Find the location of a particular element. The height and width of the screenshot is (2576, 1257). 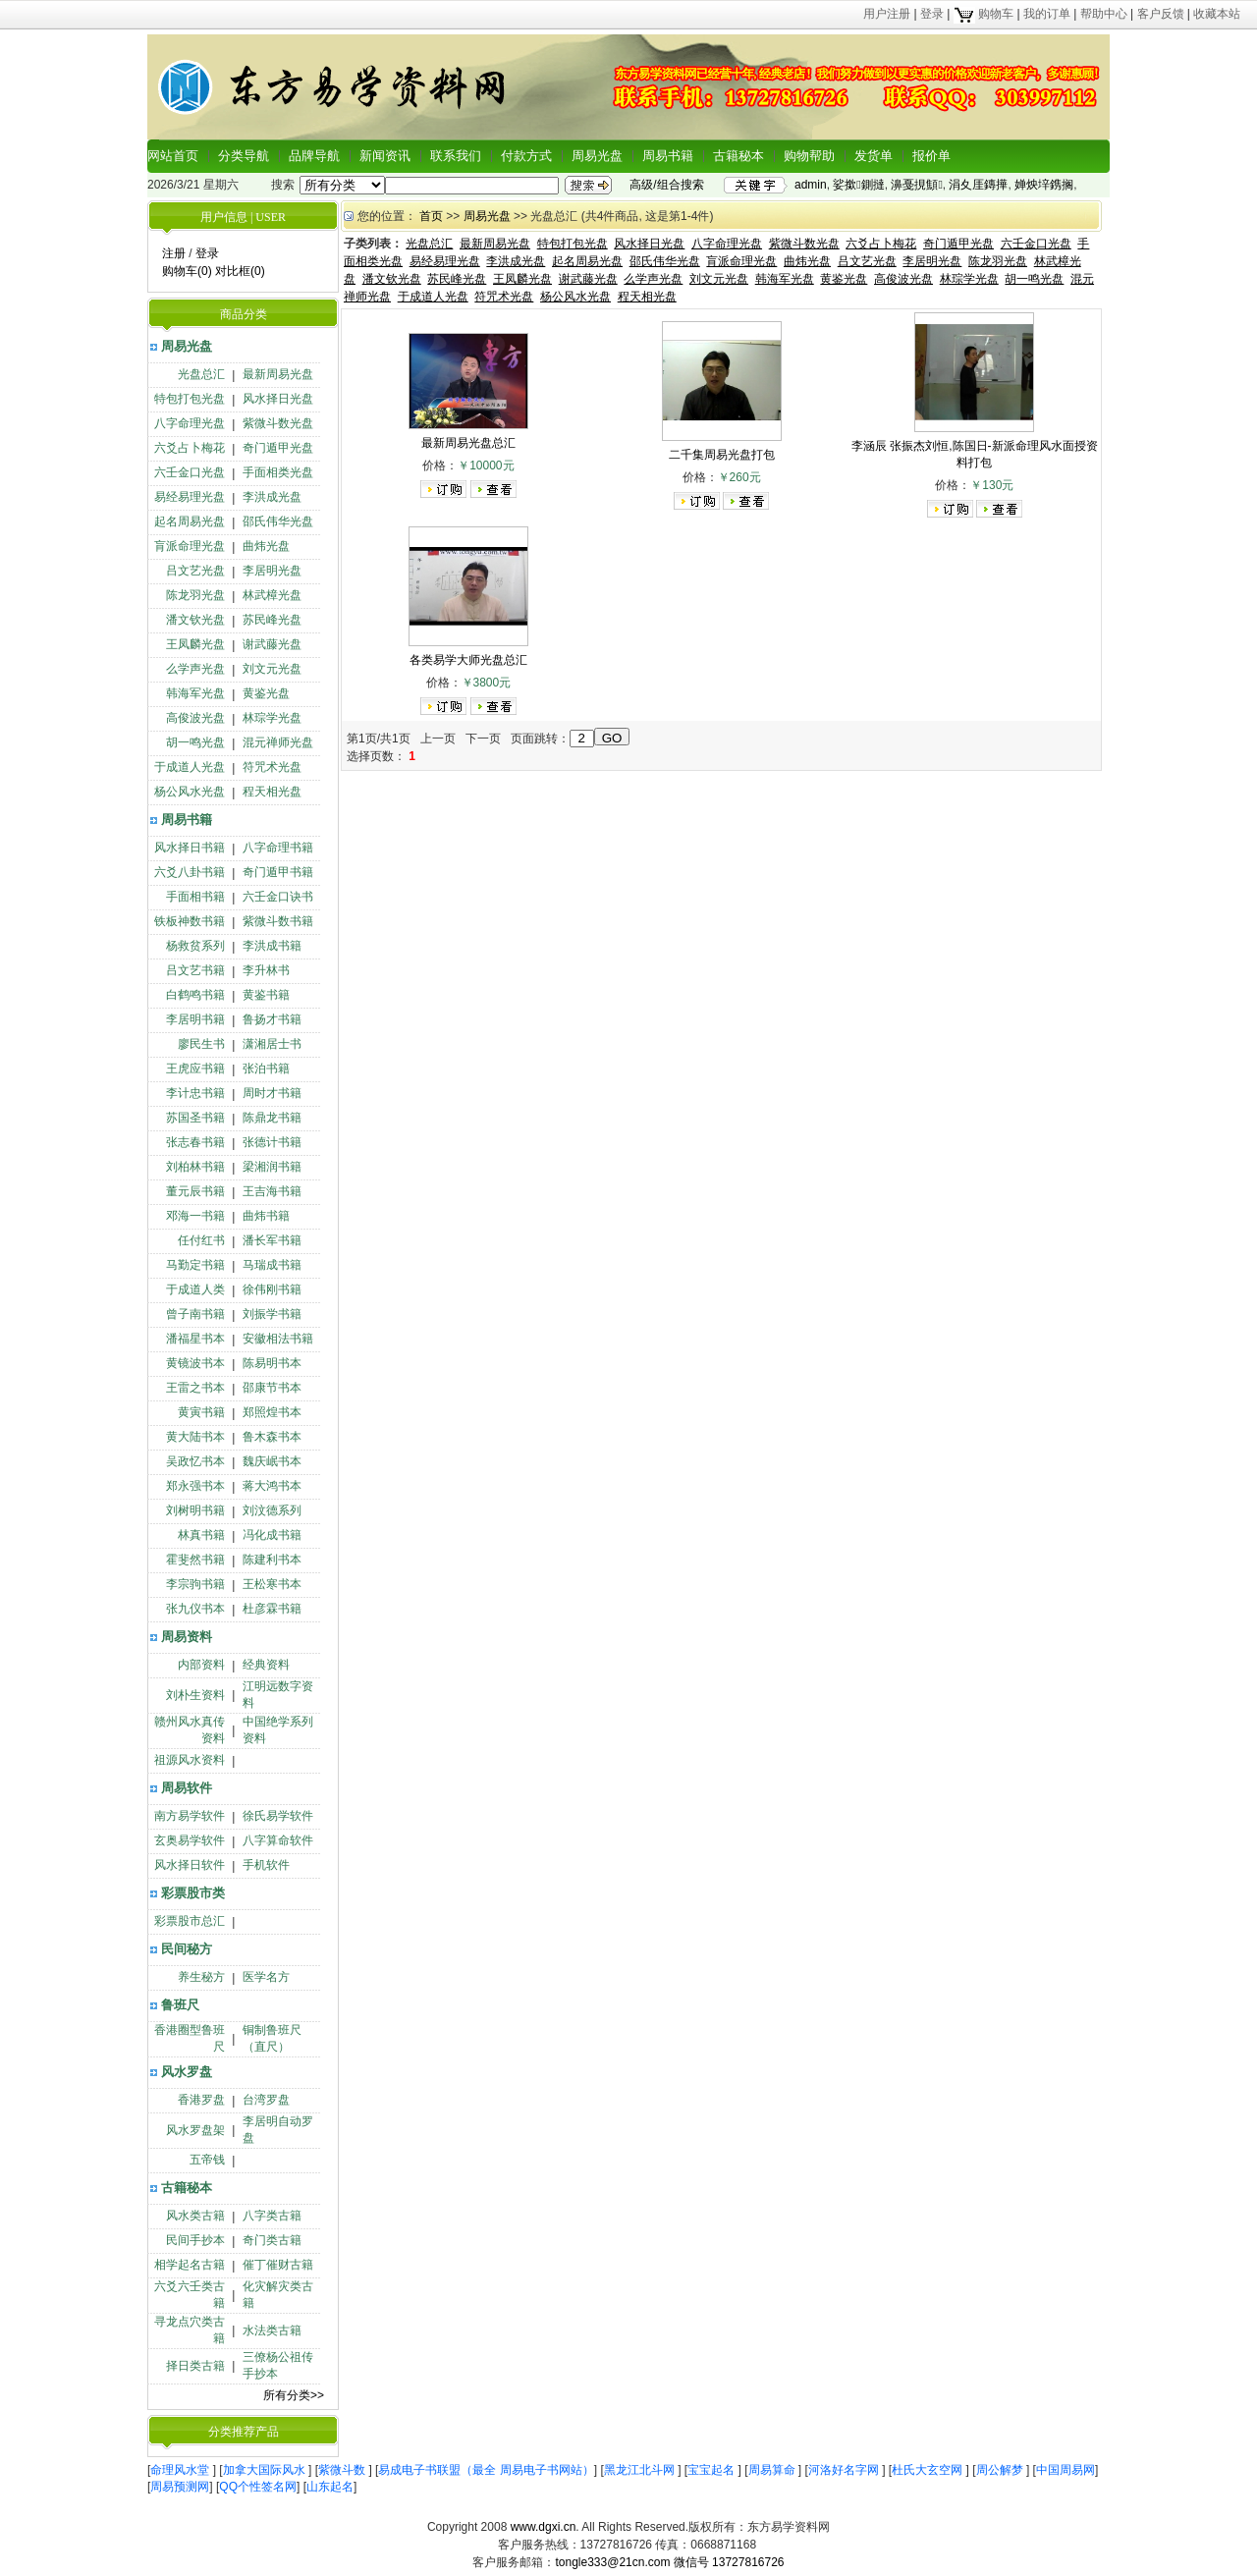

风水择日书籍 is located at coordinates (189, 847).